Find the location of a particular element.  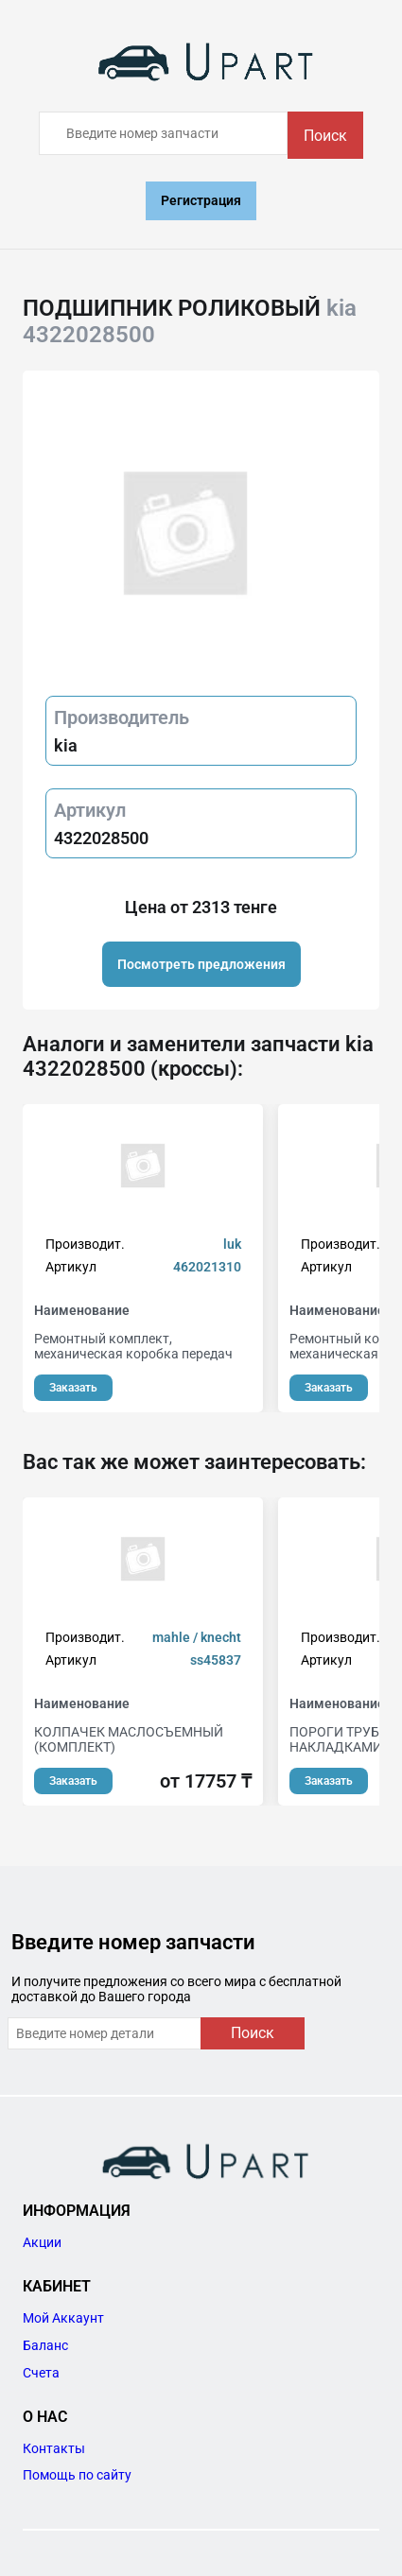

Помощь по сайту is located at coordinates (77, 2474).